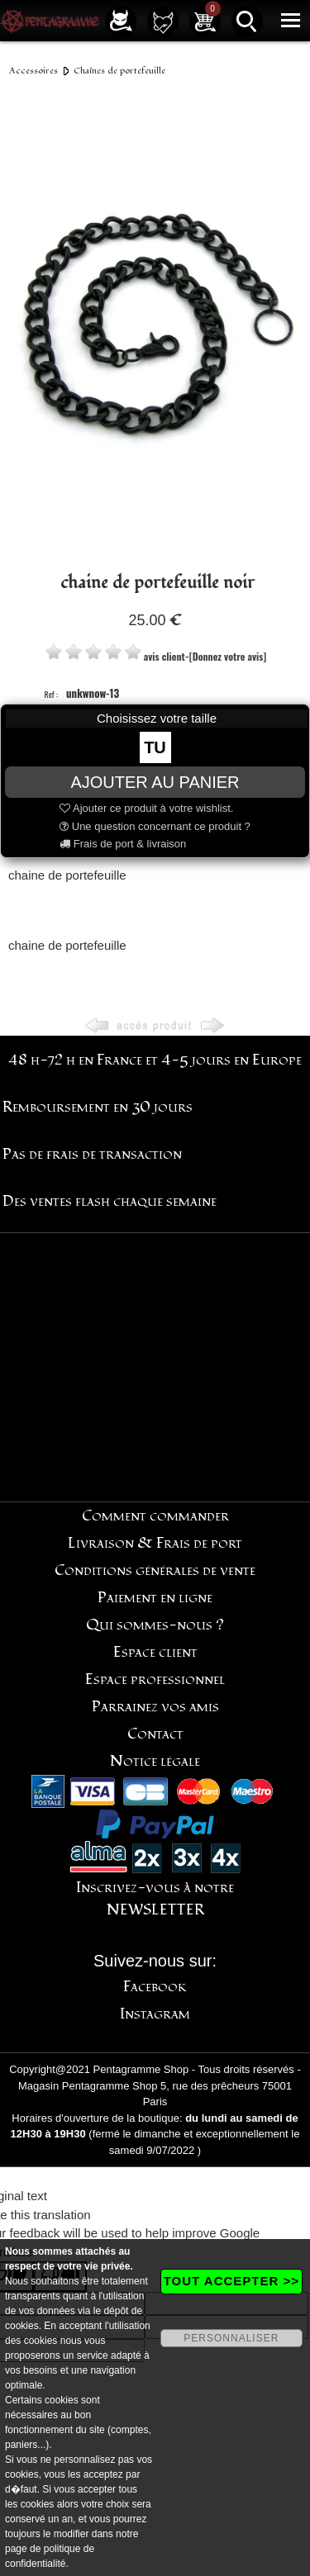  Describe the element at coordinates (155, 1679) in the screenshot. I see `Espace professionnel` at that location.